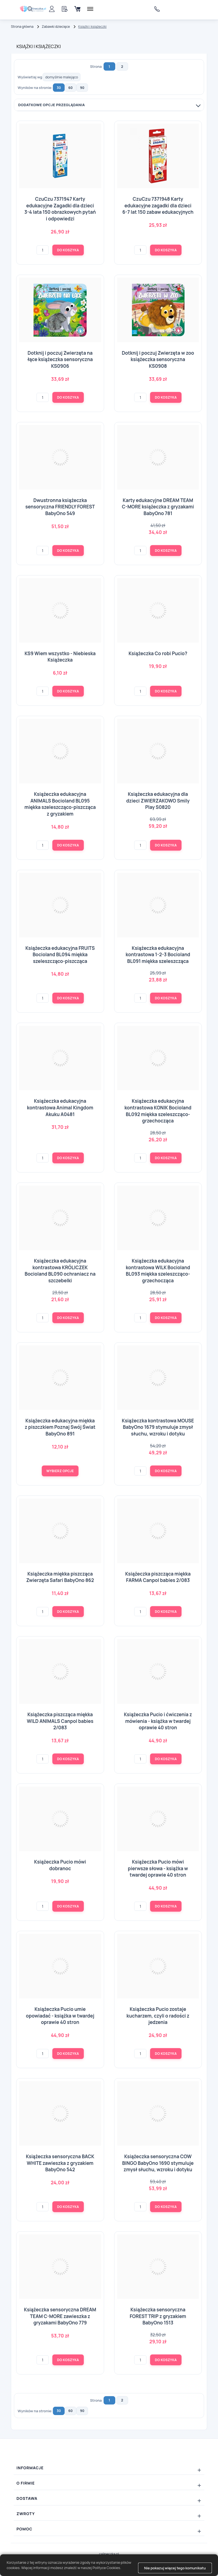 The height and width of the screenshot is (2576, 218). What do you see at coordinates (158, 359) in the screenshot?
I see `Dotknij i poczuj Zwierzęta w zoo książeczka sensoryczna KS0908` at bounding box center [158, 359].